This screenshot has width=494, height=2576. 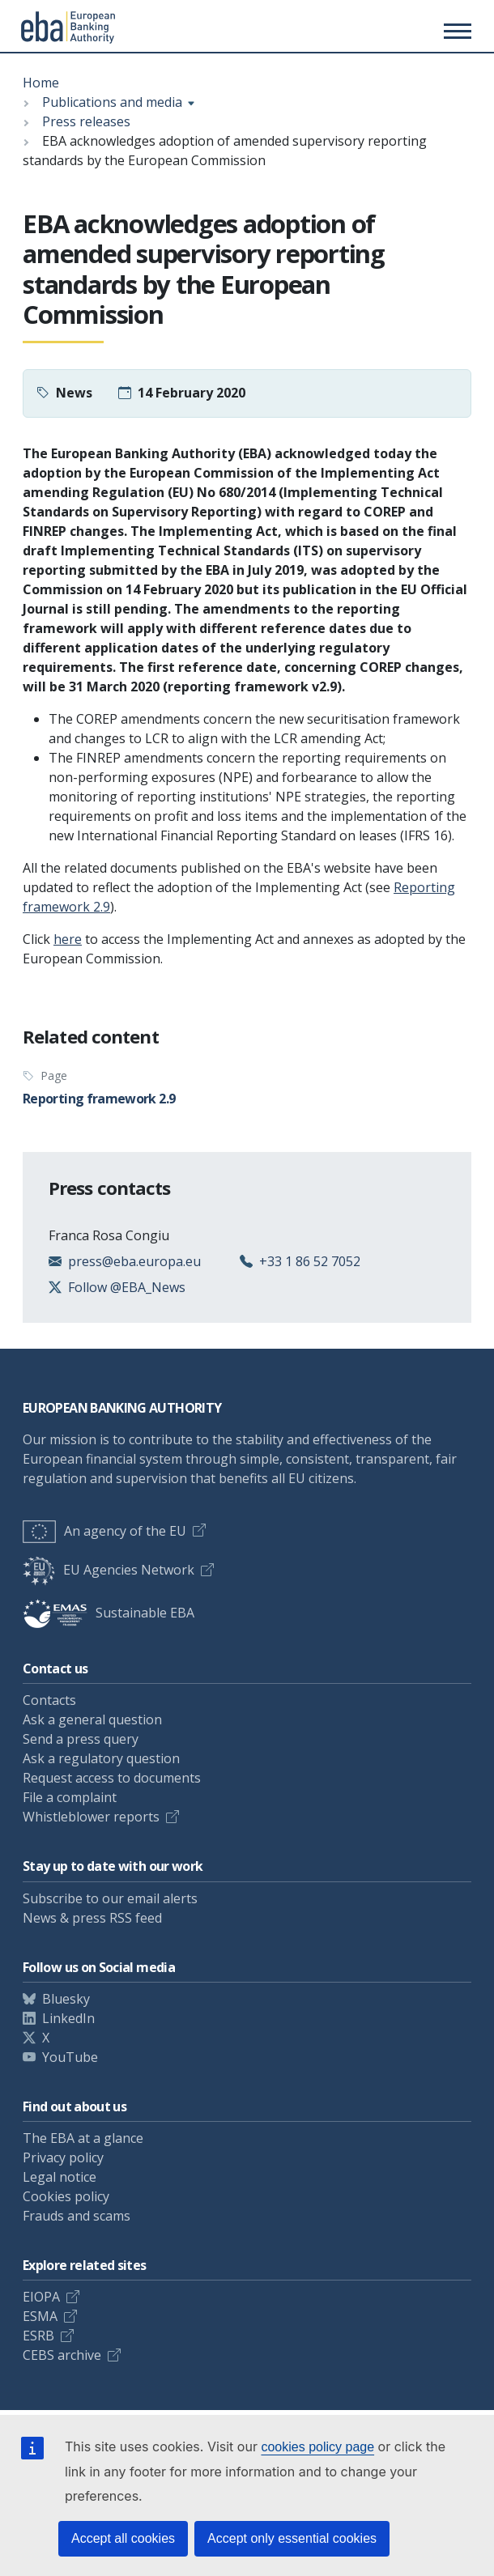 I want to click on Subscribe to our email alerts, so click(x=110, y=1898).